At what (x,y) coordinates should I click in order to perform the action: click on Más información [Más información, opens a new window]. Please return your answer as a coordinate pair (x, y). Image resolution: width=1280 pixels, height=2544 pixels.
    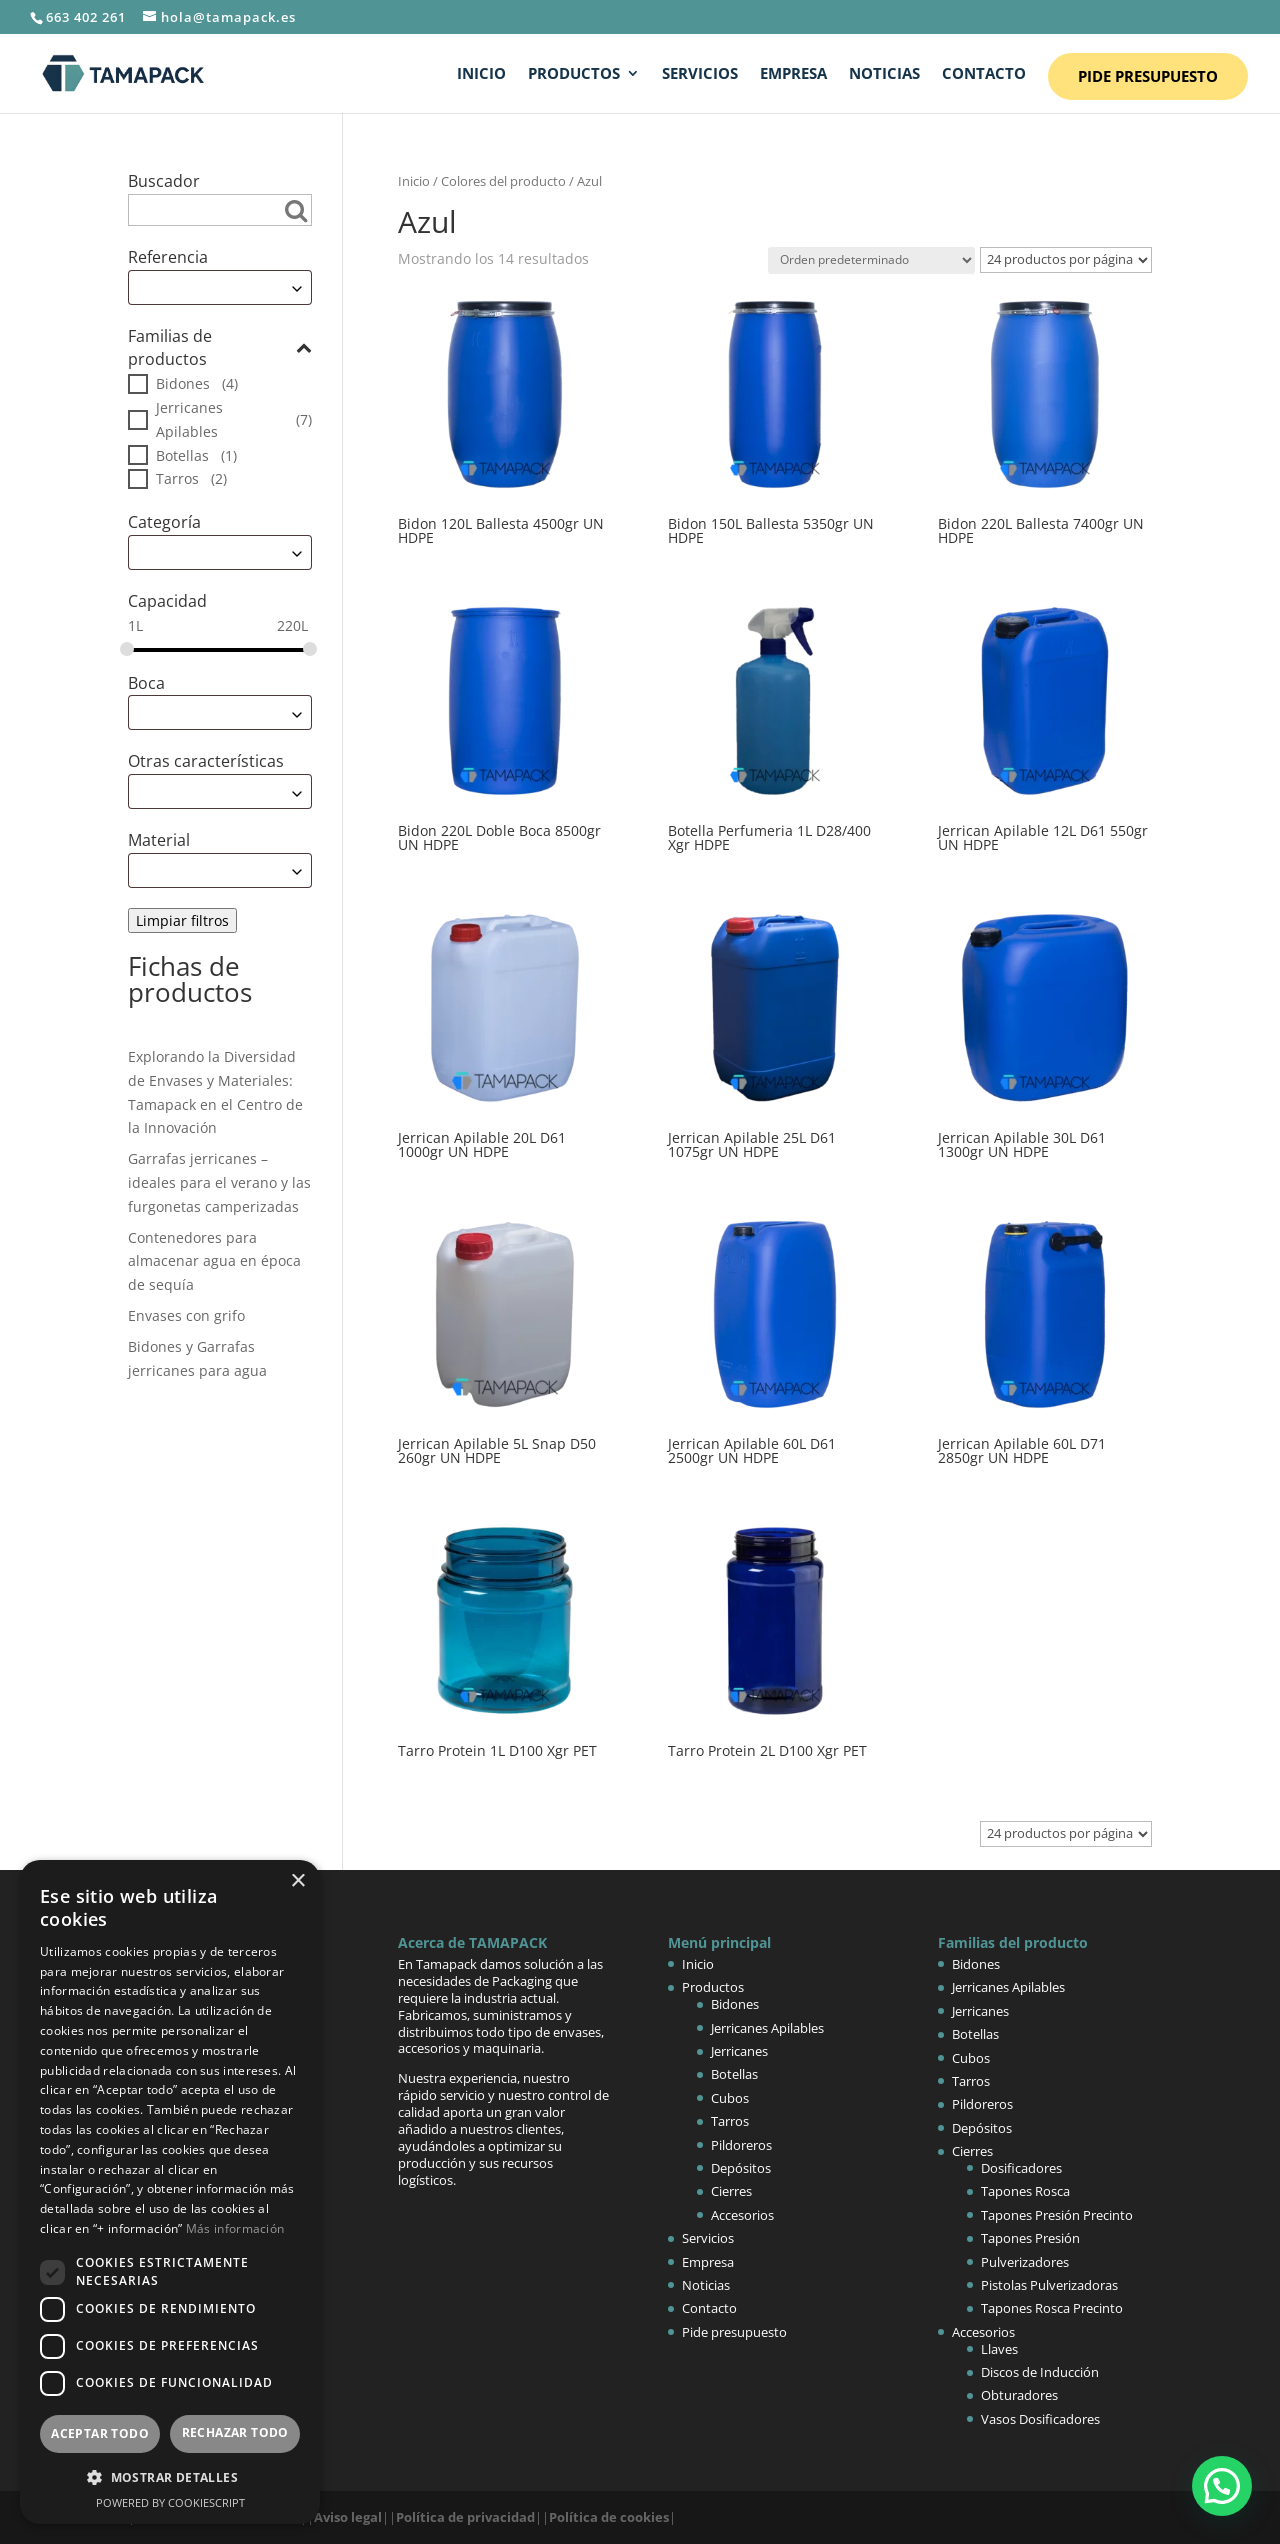
    Looking at the image, I should click on (235, 2228).